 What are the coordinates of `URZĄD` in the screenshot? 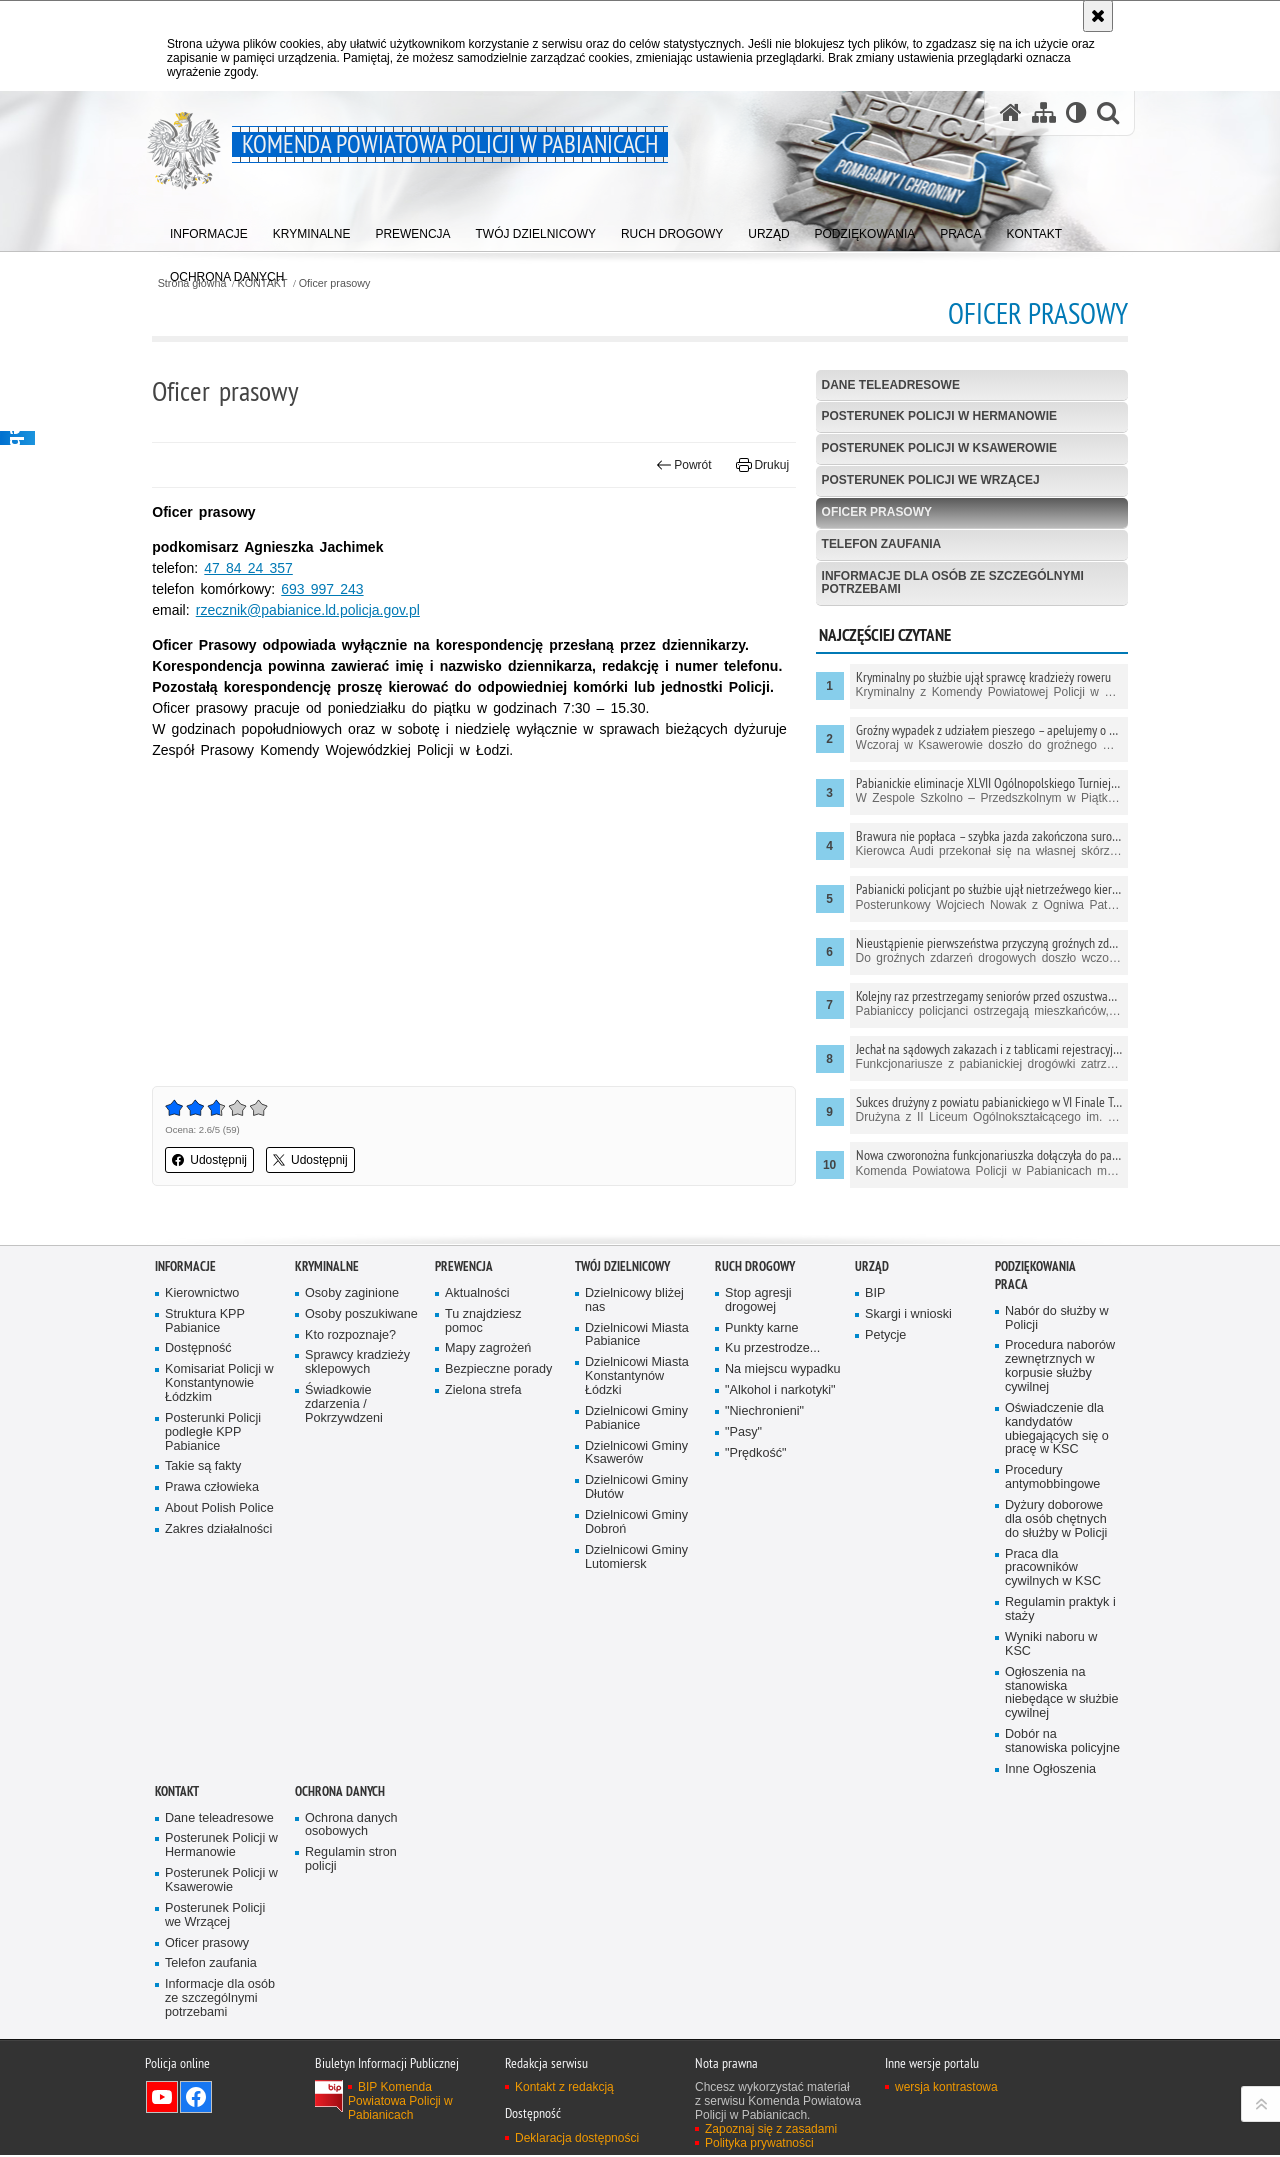 It's located at (872, 1266).